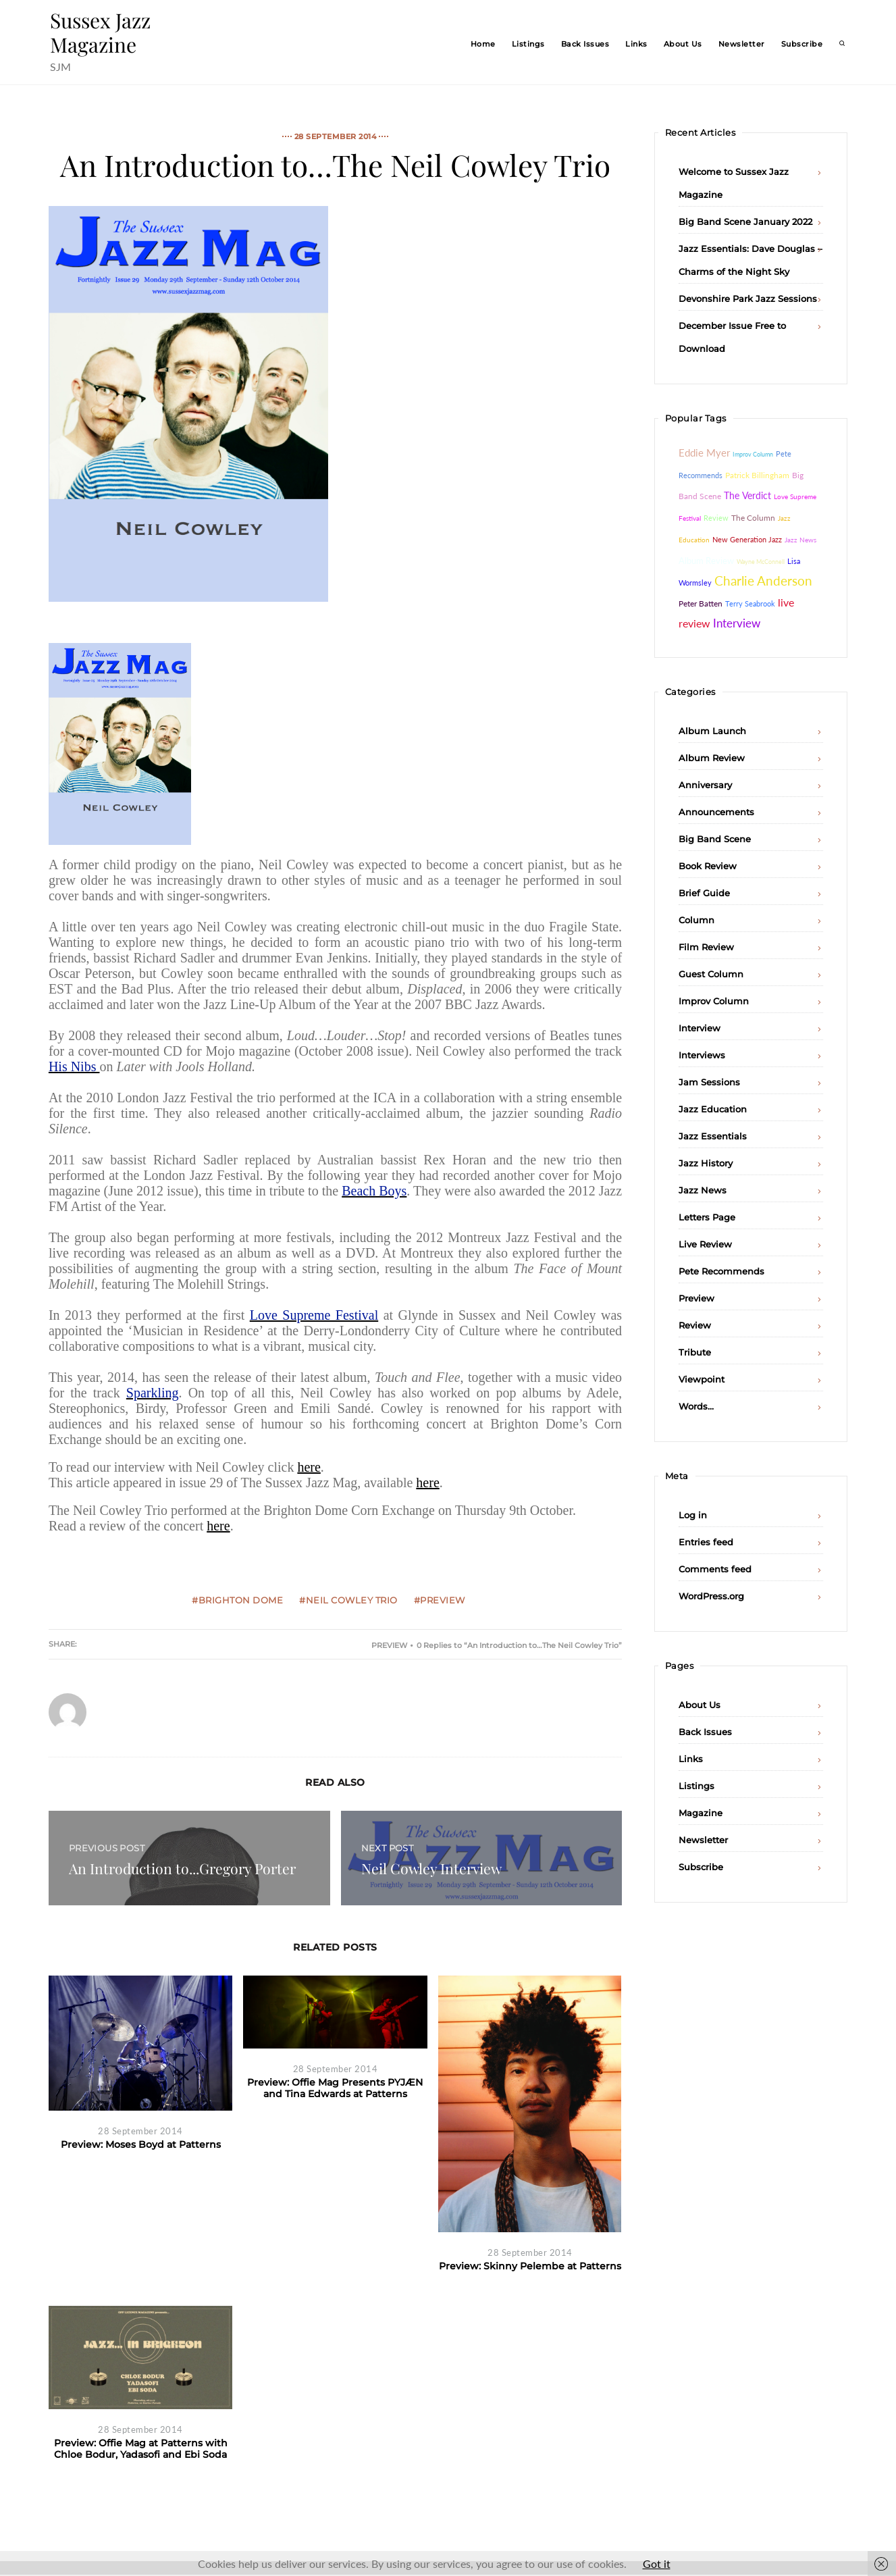  Describe the element at coordinates (705, 1244) in the screenshot. I see `Live Review` at that location.